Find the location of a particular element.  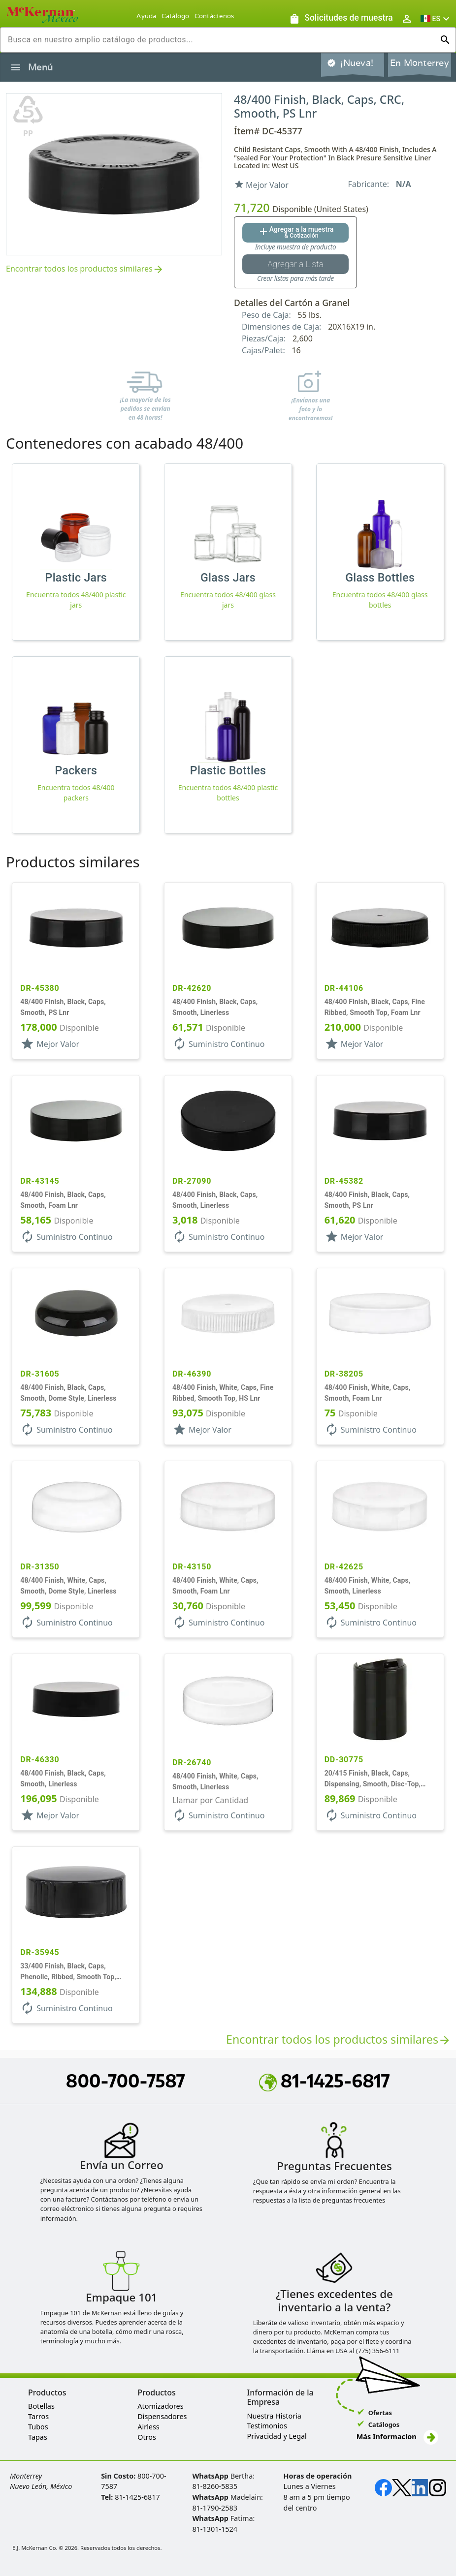

Contáctenos is located at coordinates (214, 16).